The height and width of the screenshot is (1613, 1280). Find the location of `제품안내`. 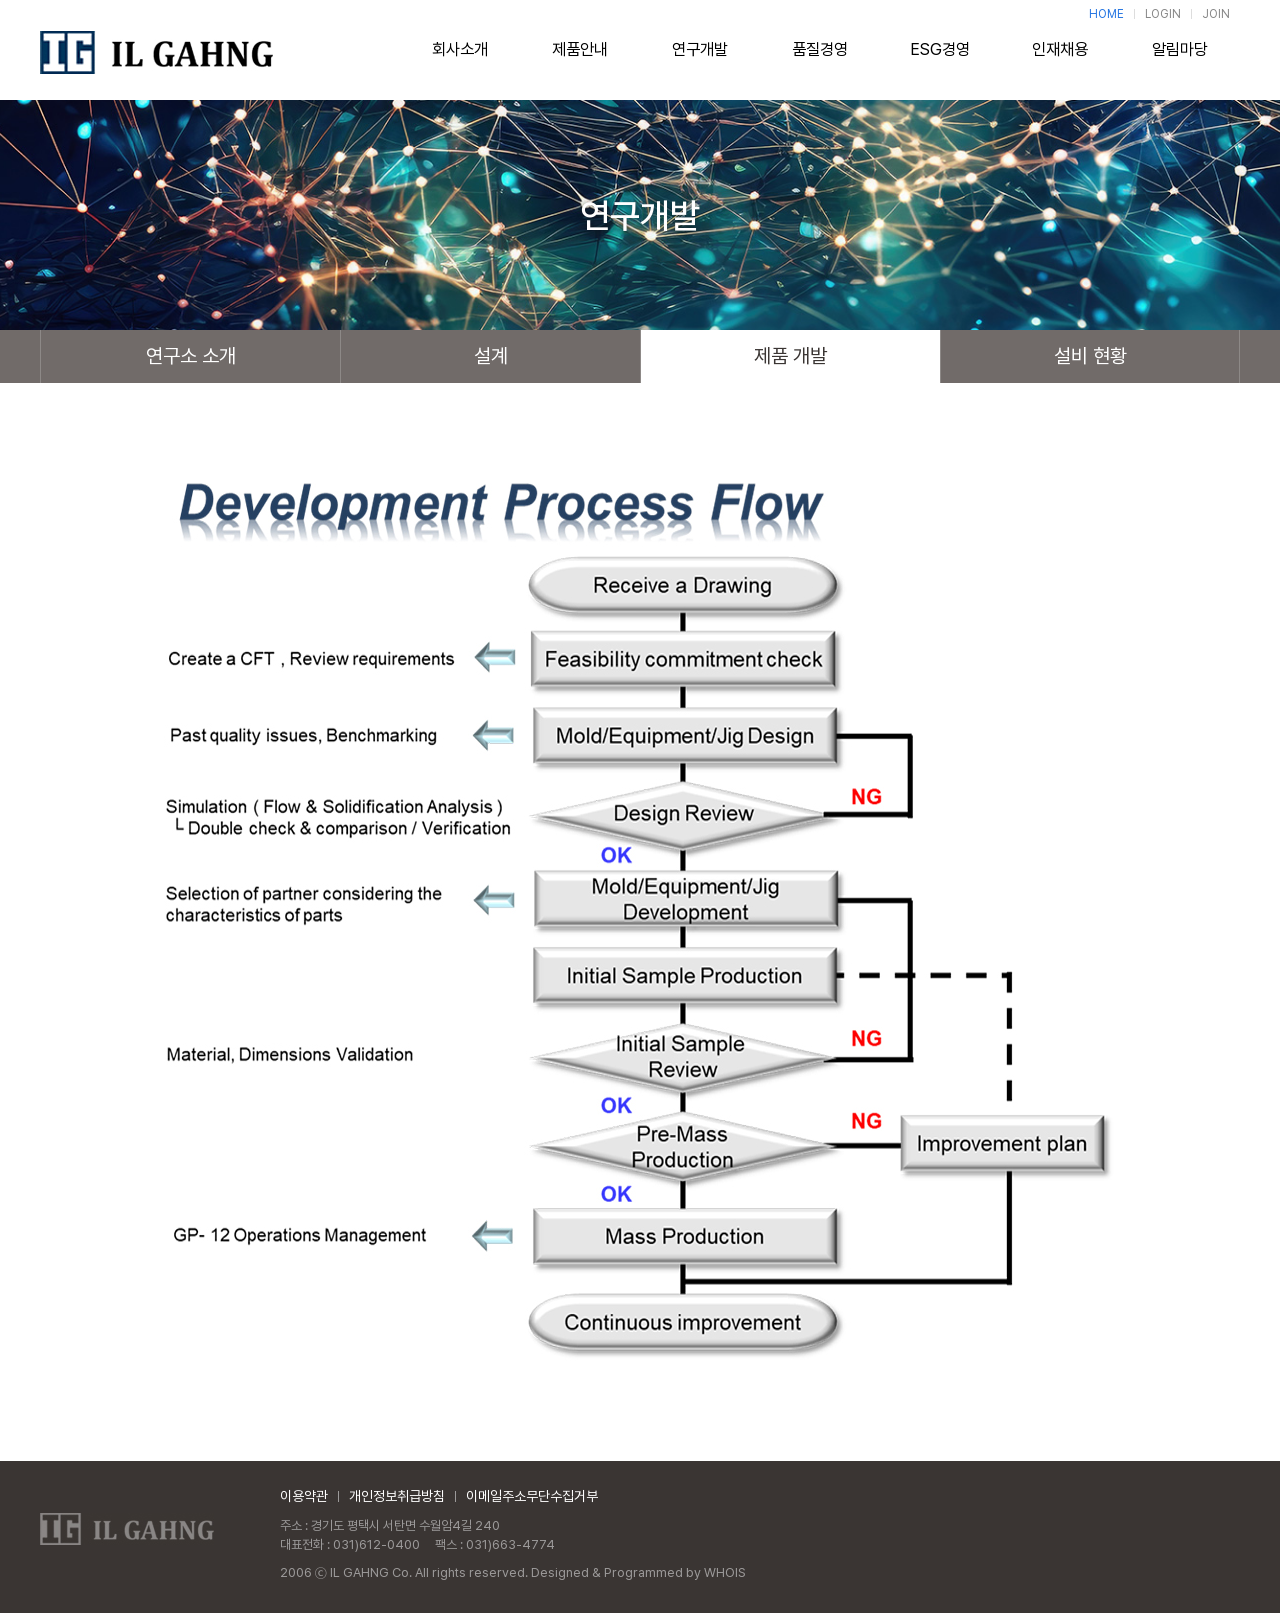

제품안내 is located at coordinates (580, 57).